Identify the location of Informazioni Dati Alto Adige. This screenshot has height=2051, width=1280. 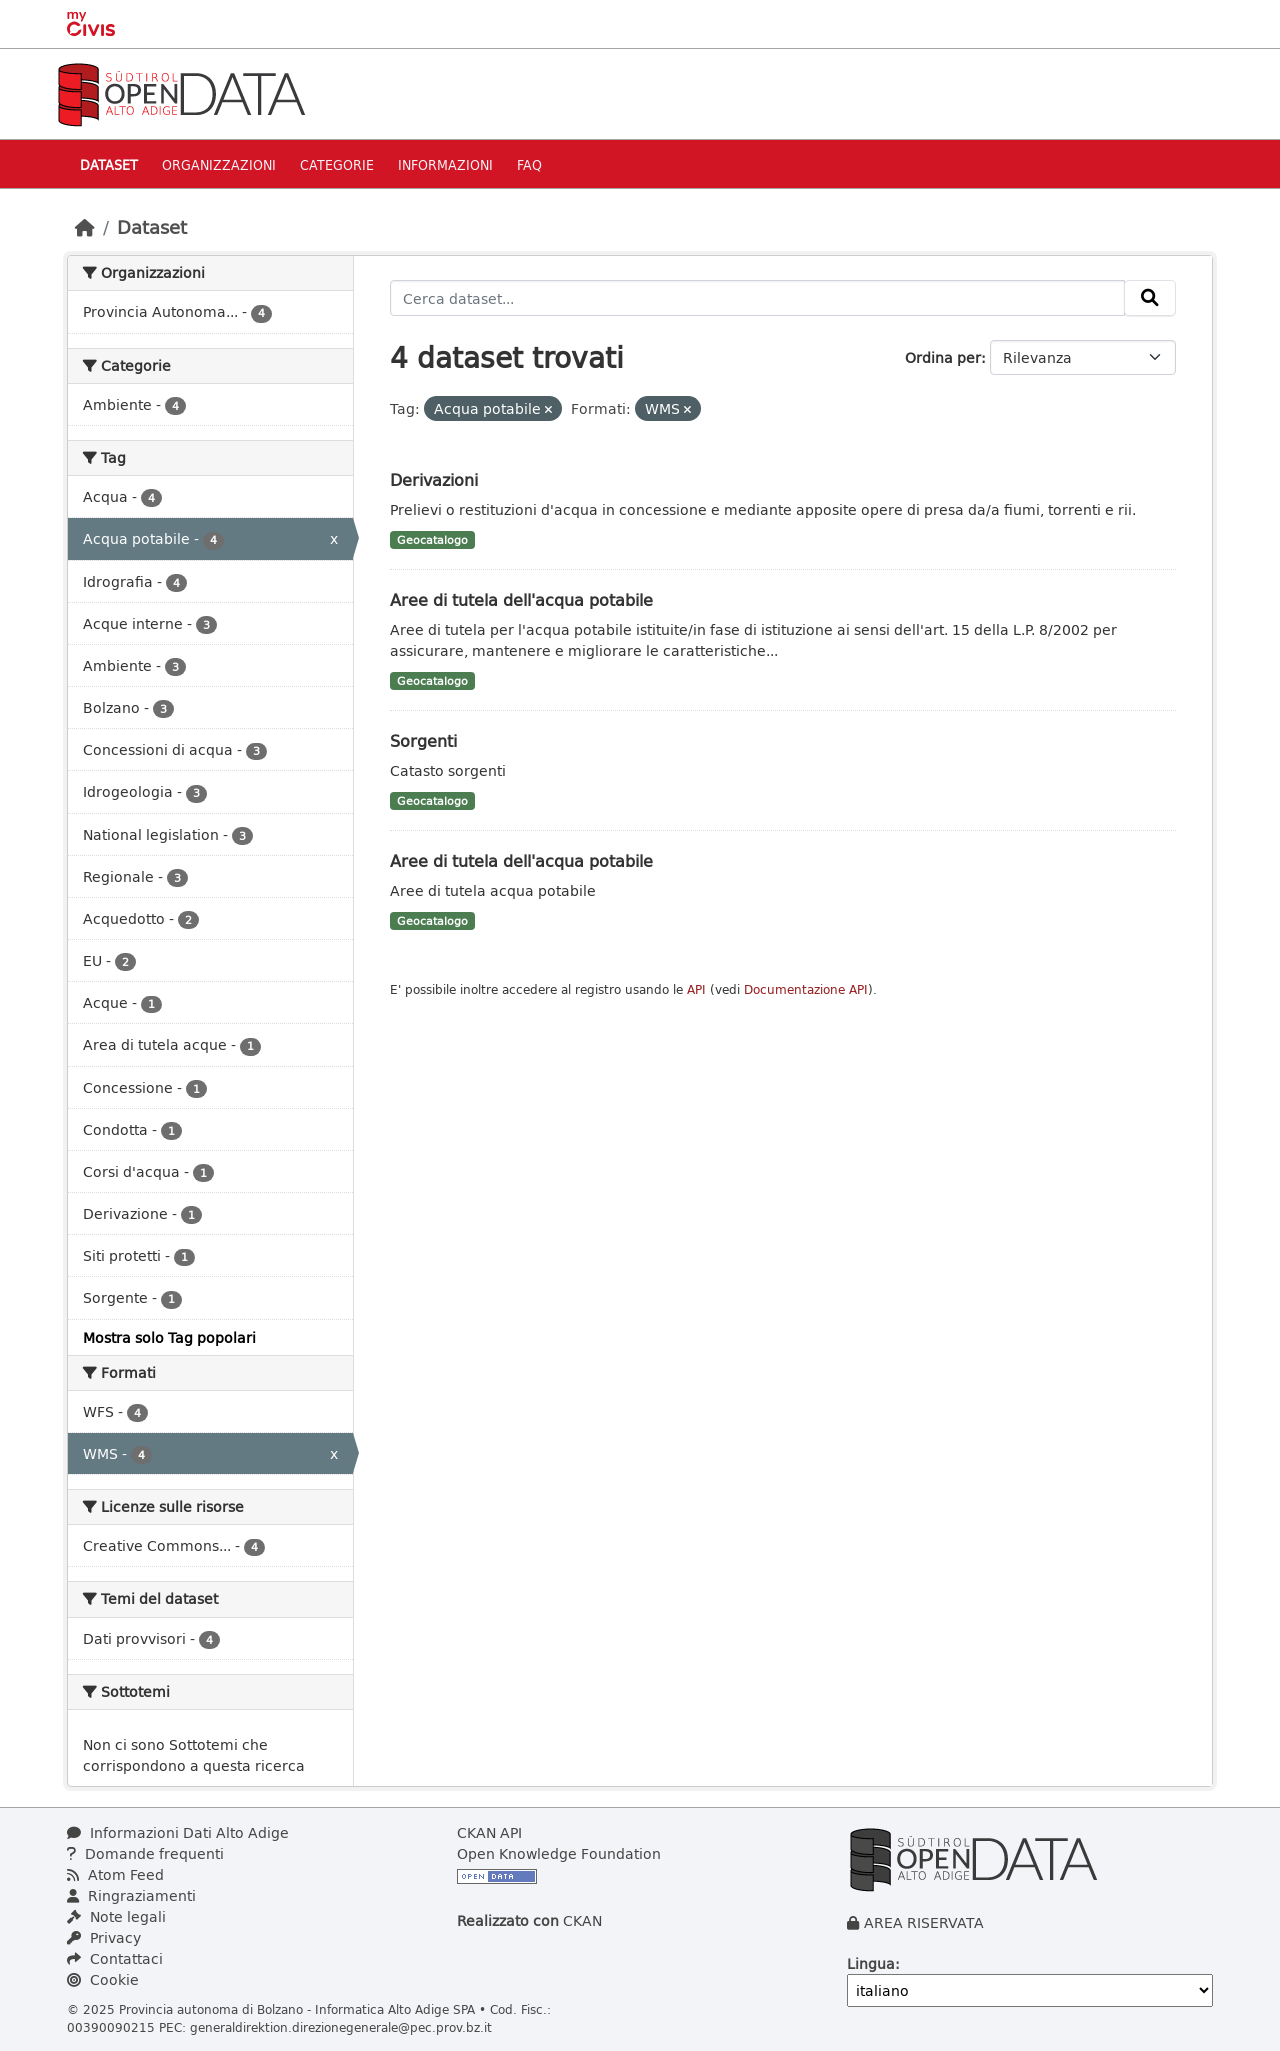
(178, 1832).